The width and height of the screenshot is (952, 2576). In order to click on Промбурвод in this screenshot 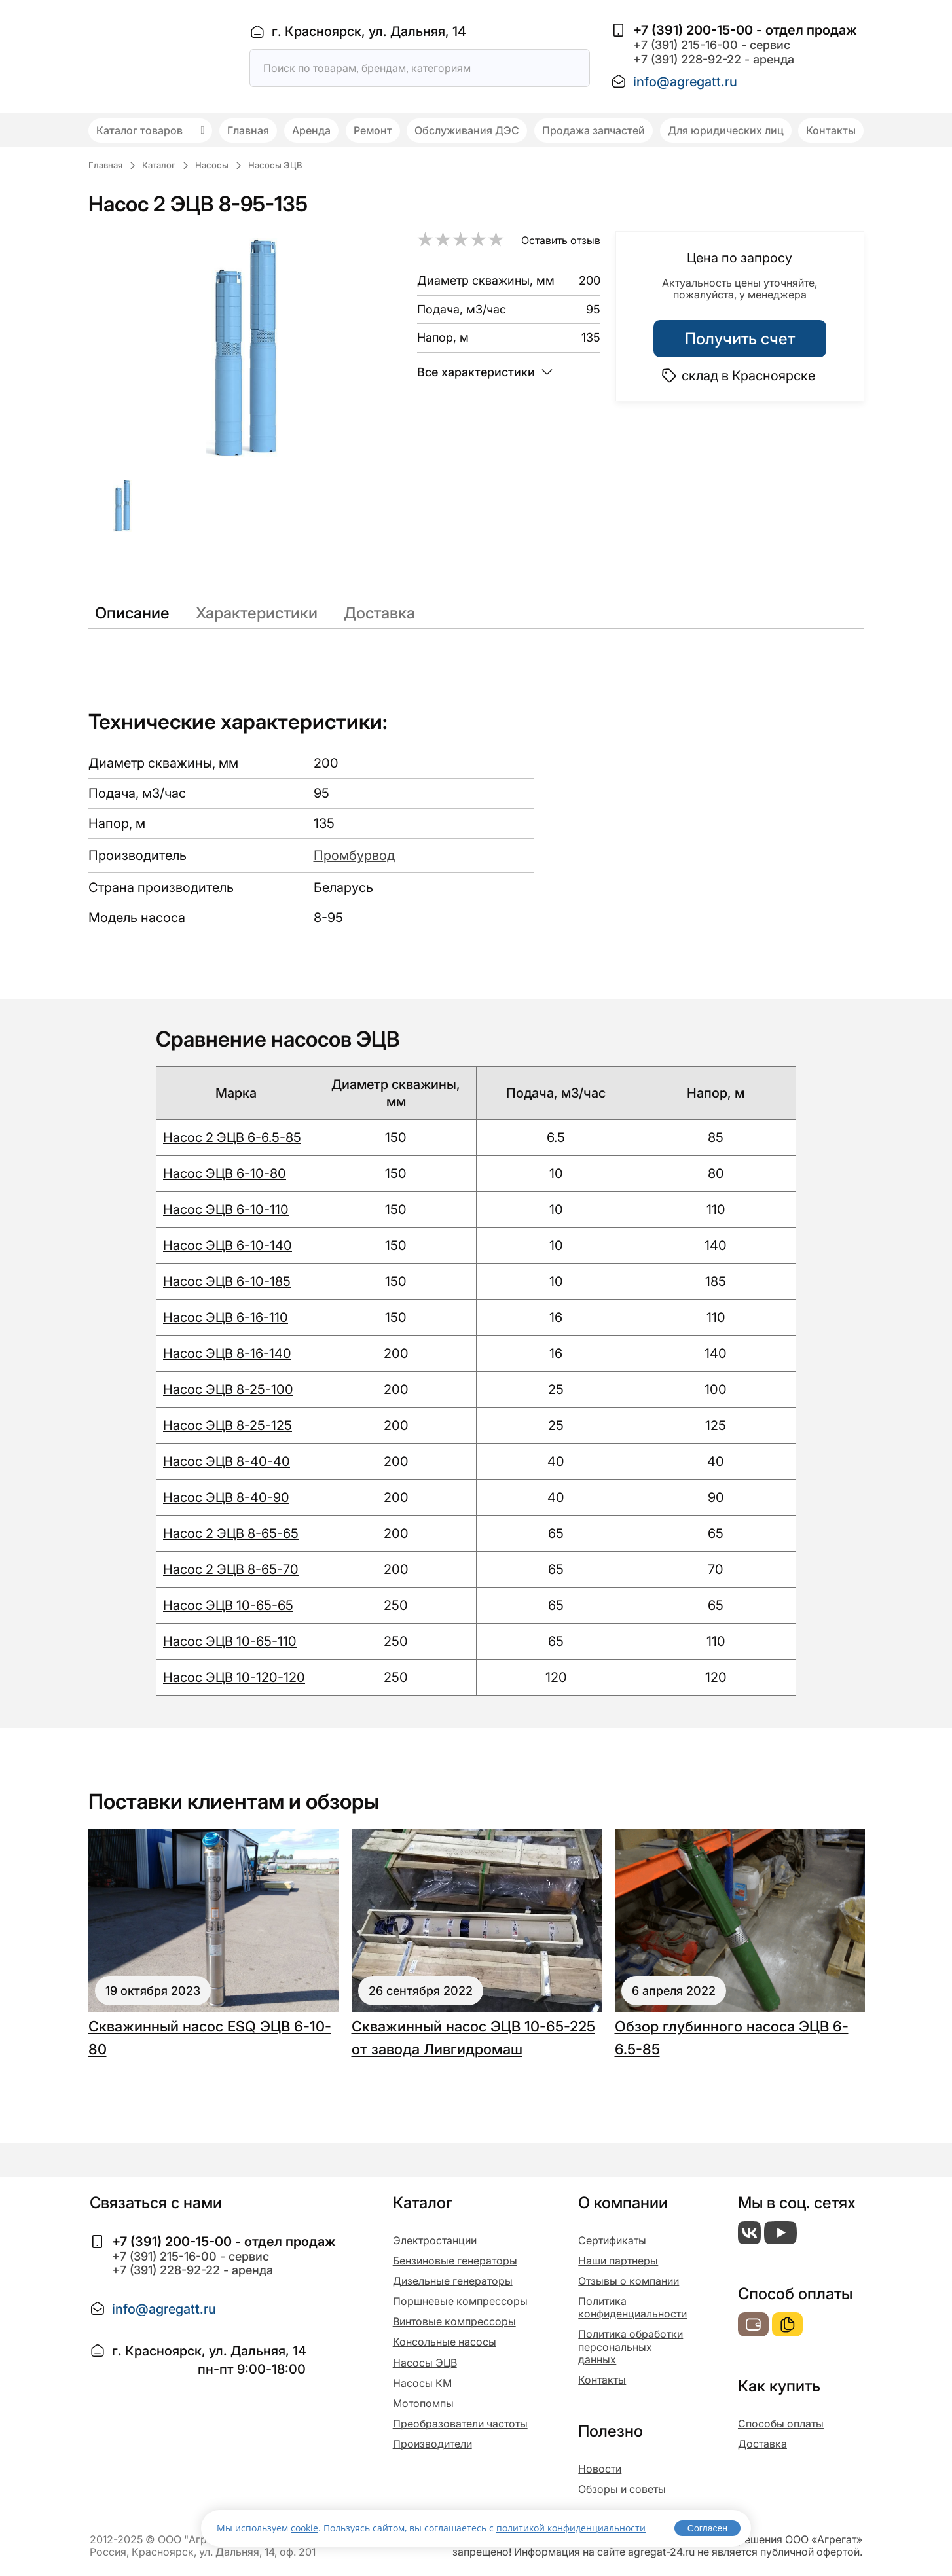, I will do `click(354, 855)`.